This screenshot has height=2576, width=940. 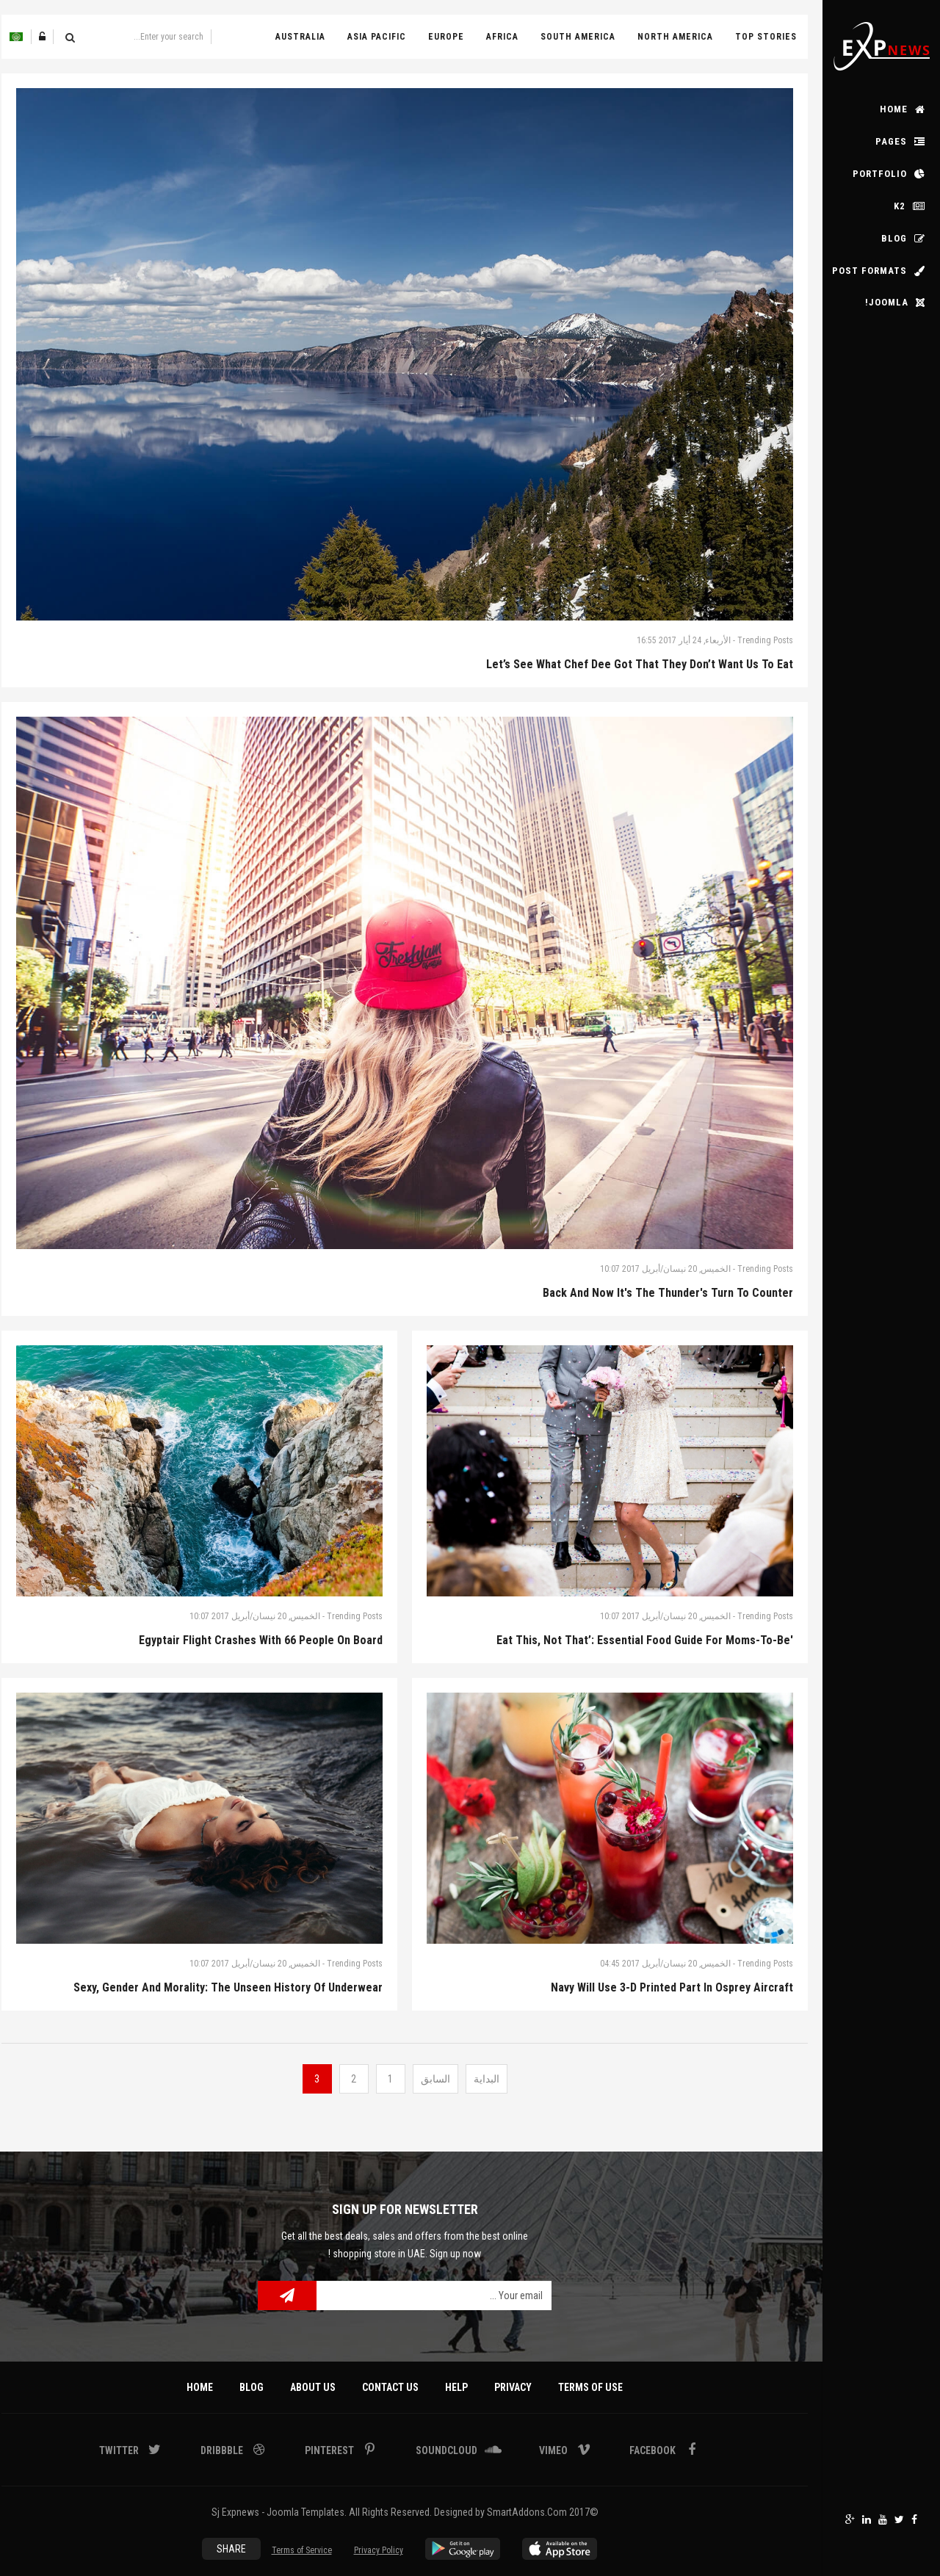 What do you see at coordinates (300, 37) in the screenshot?
I see `Australia` at bounding box center [300, 37].